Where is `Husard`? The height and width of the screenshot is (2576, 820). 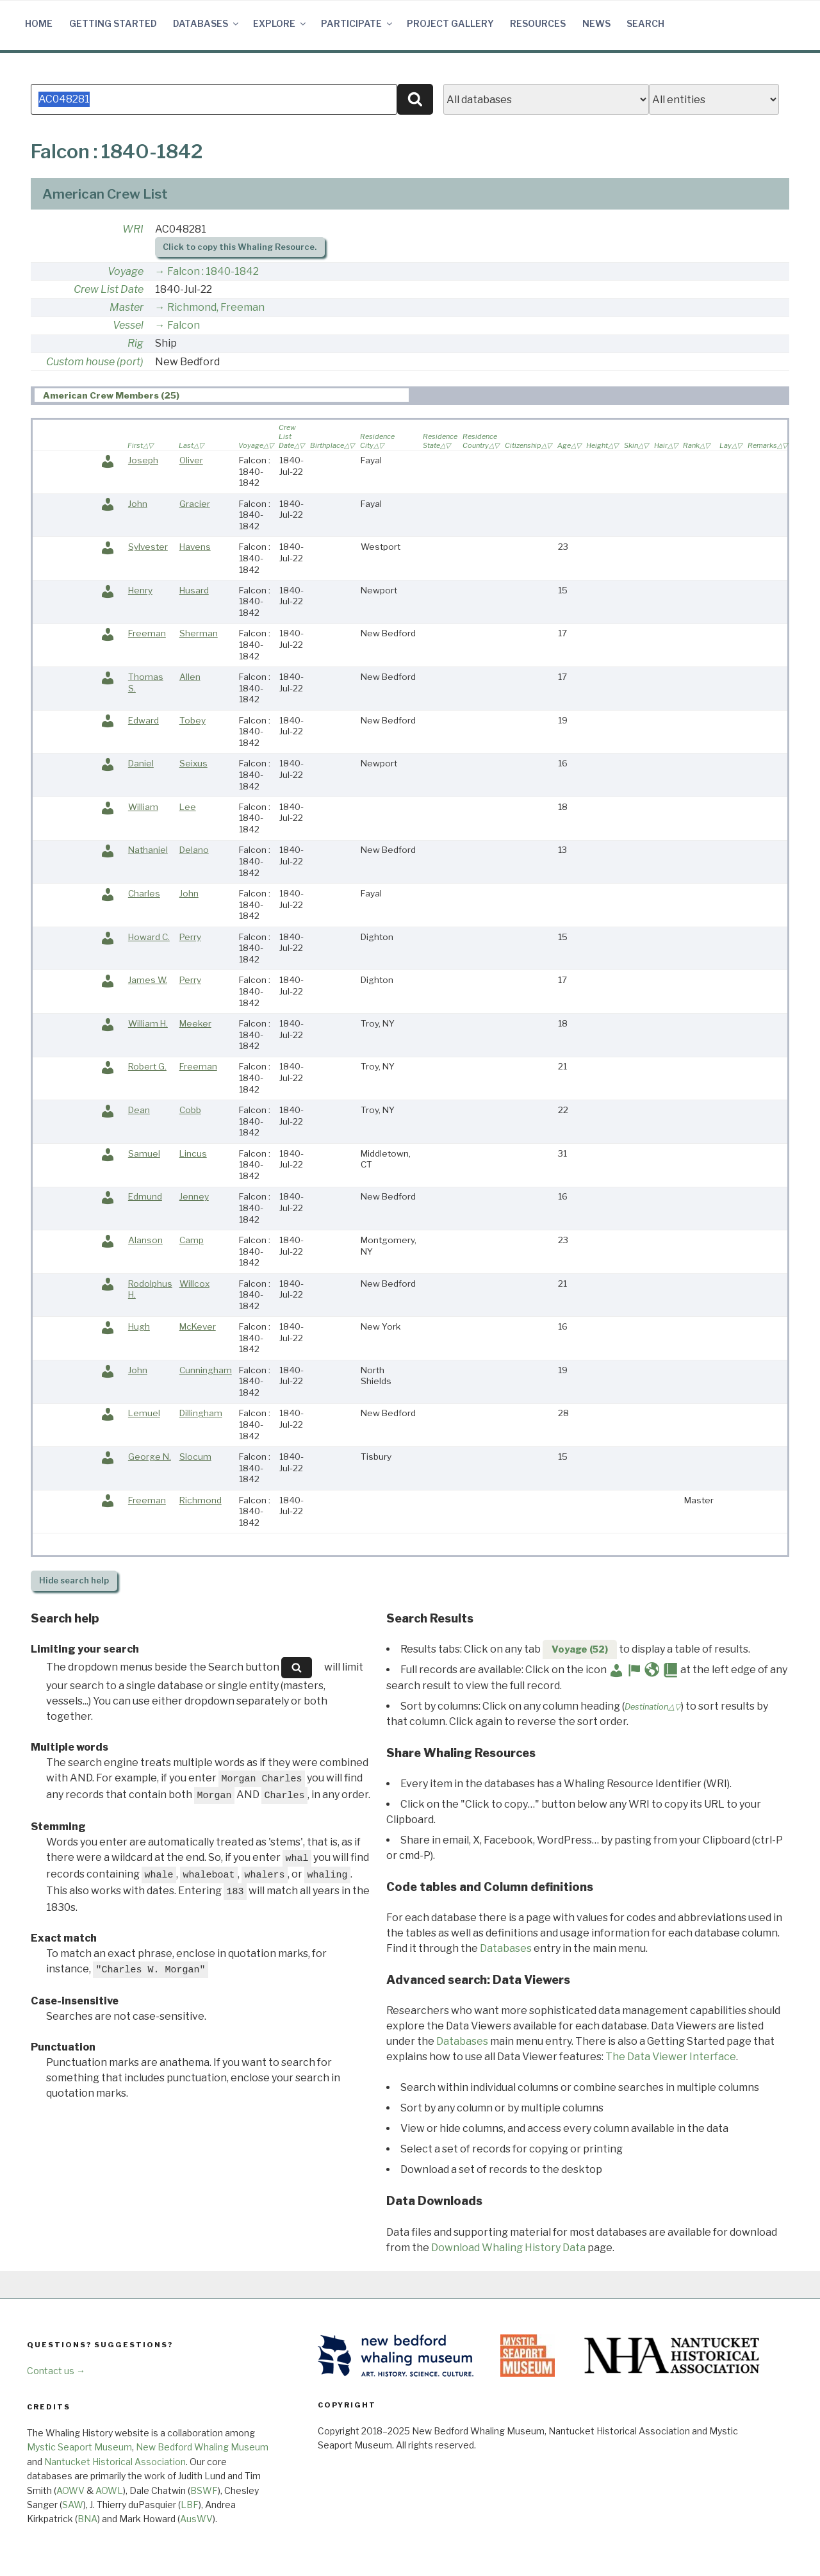 Husard is located at coordinates (194, 590).